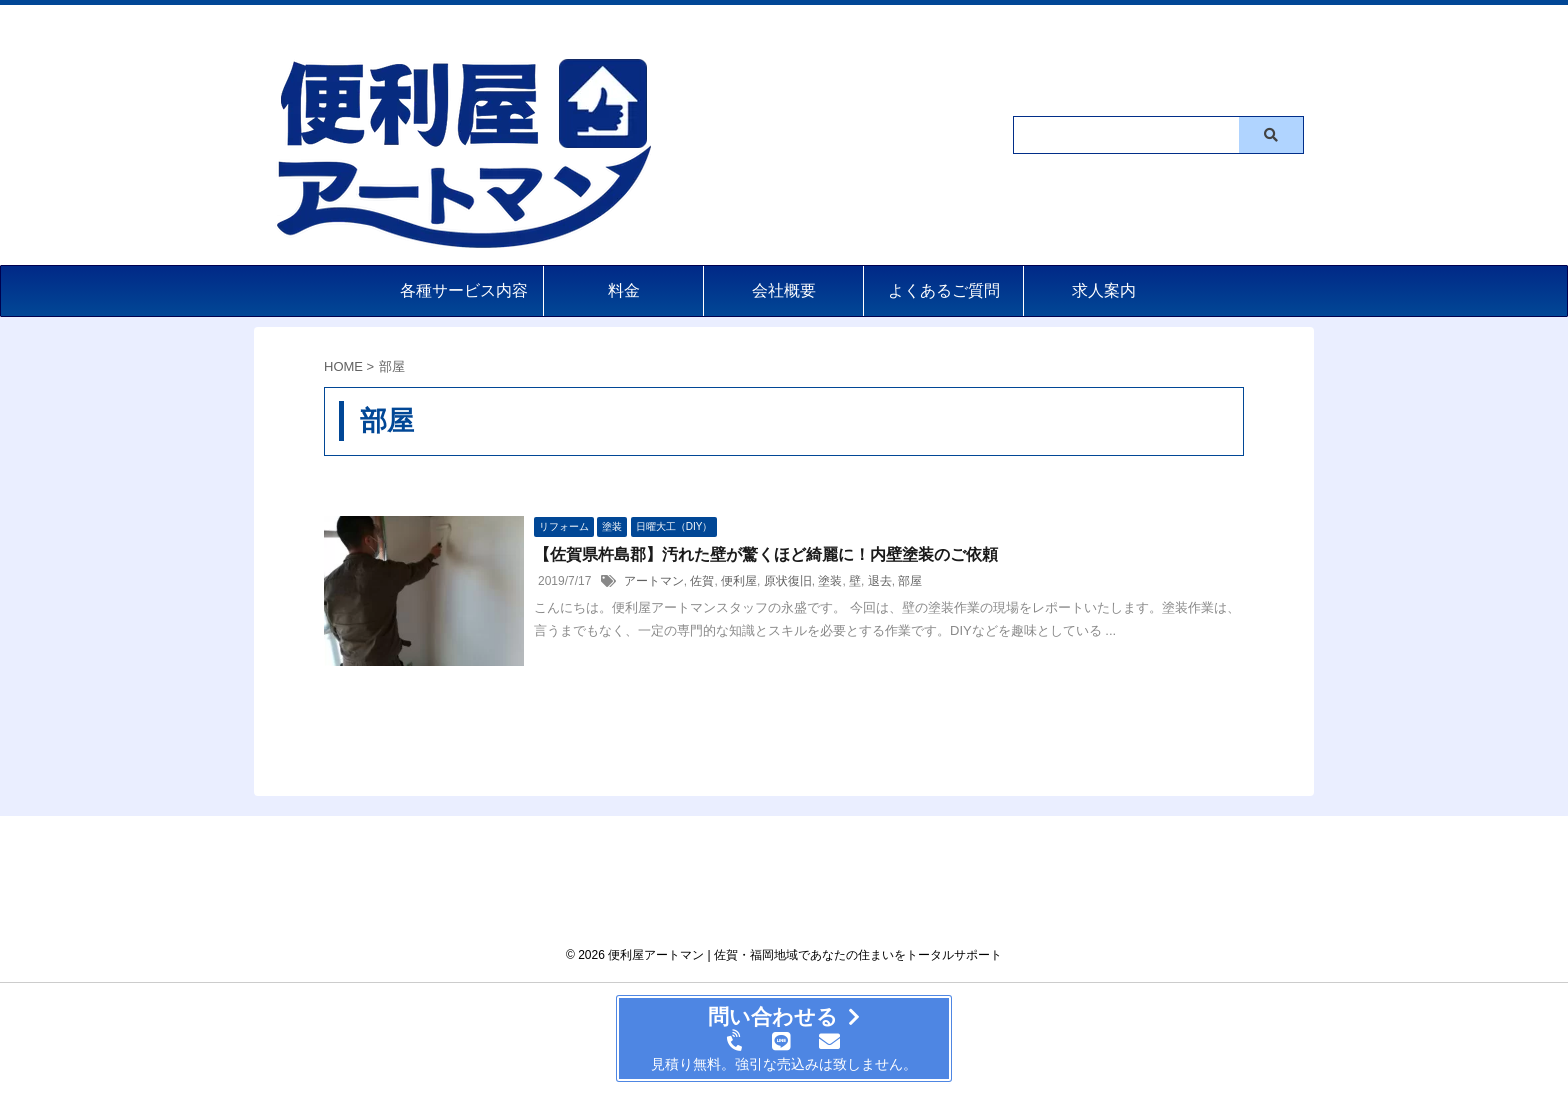  I want to click on 料金, so click(624, 290).